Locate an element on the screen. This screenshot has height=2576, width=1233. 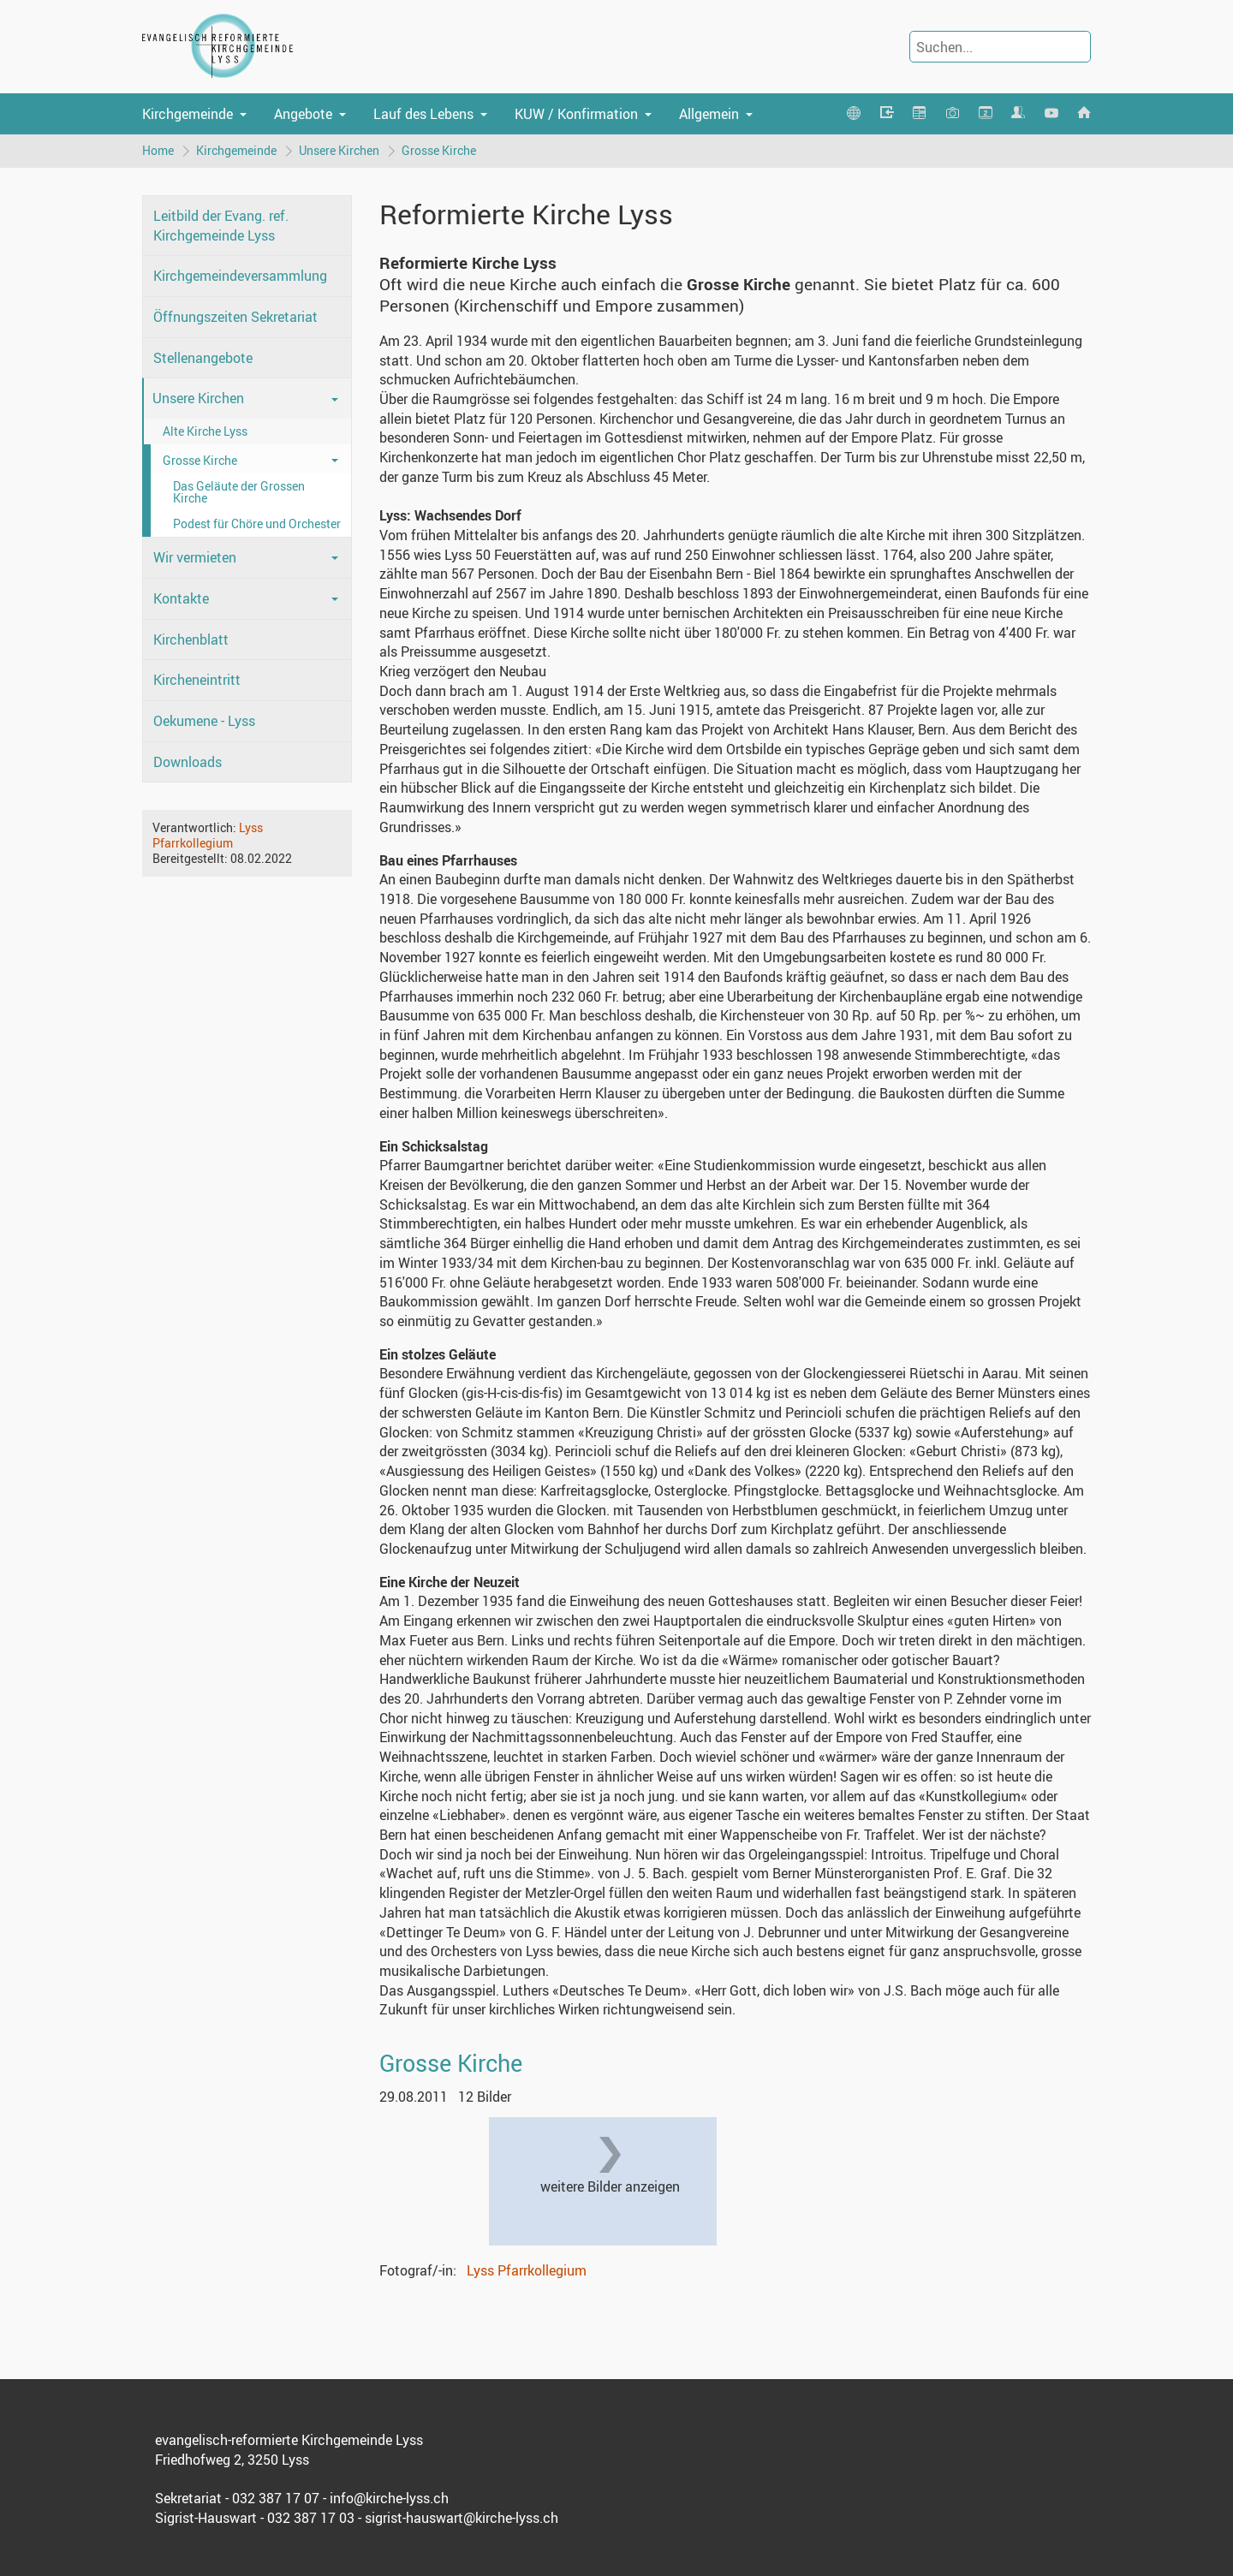
Das Geläute der Grossen Kirche is located at coordinates (239, 492).